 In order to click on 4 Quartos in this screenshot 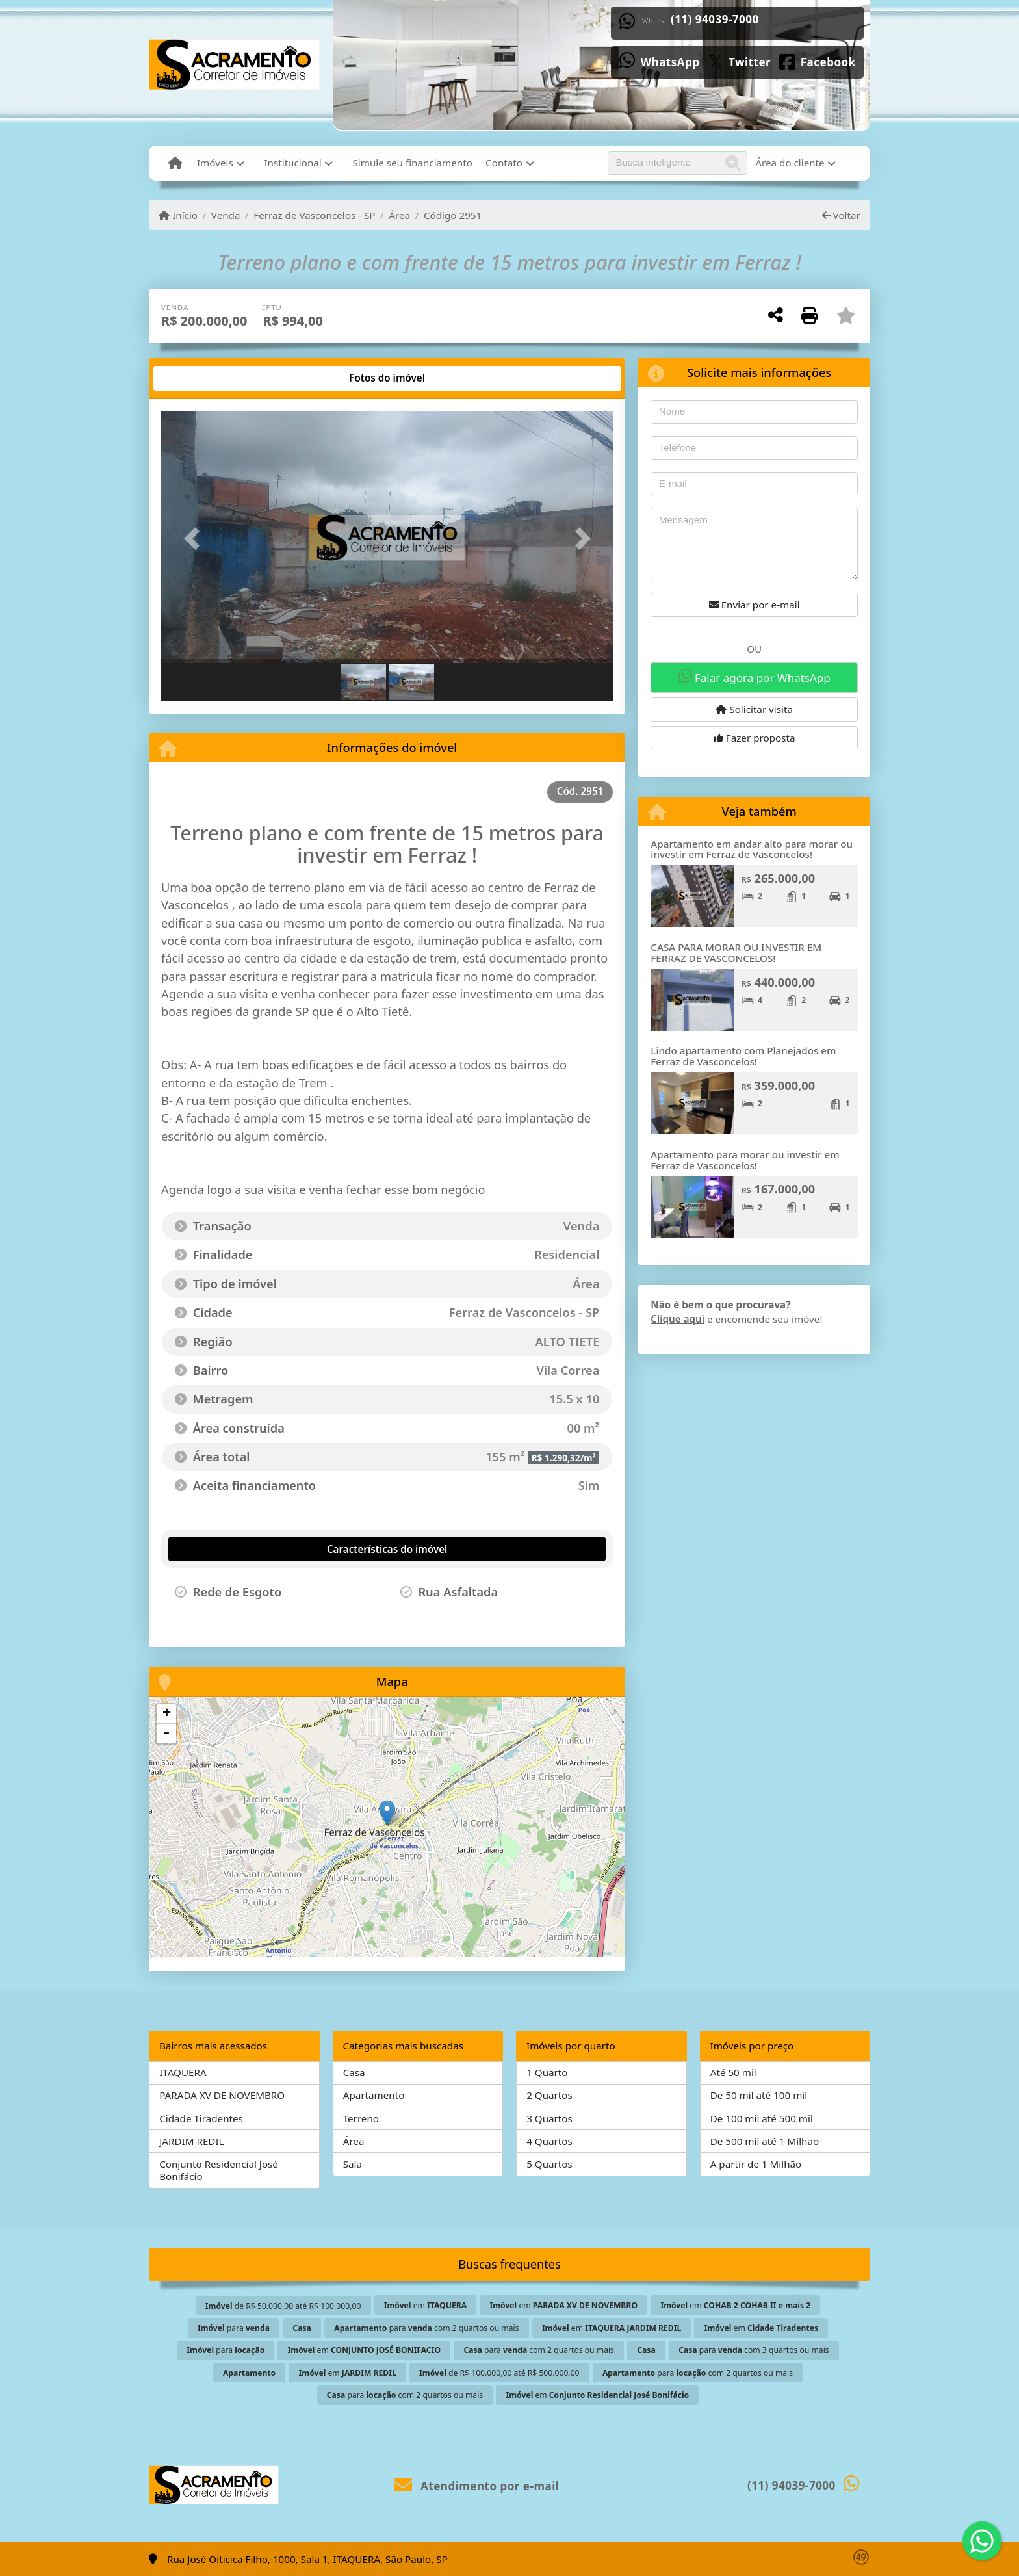, I will do `click(549, 2141)`.